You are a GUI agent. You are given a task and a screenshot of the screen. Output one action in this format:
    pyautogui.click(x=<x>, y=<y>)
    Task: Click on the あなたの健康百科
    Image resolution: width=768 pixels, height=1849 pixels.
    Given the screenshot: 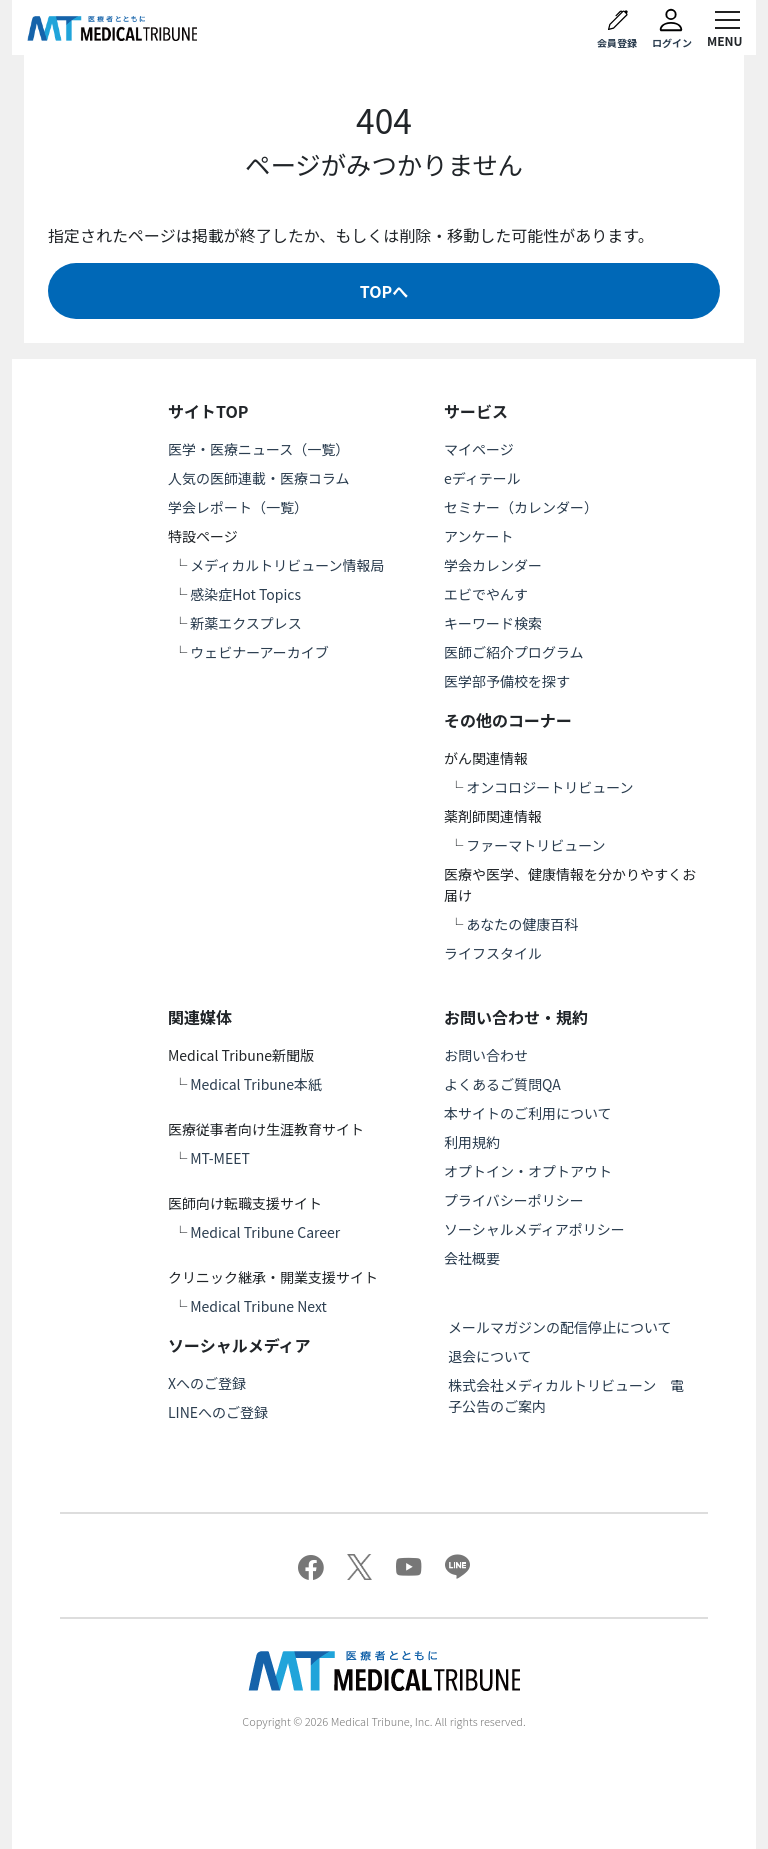 What is the action you would take?
    pyautogui.click(x=522, y=924)
    